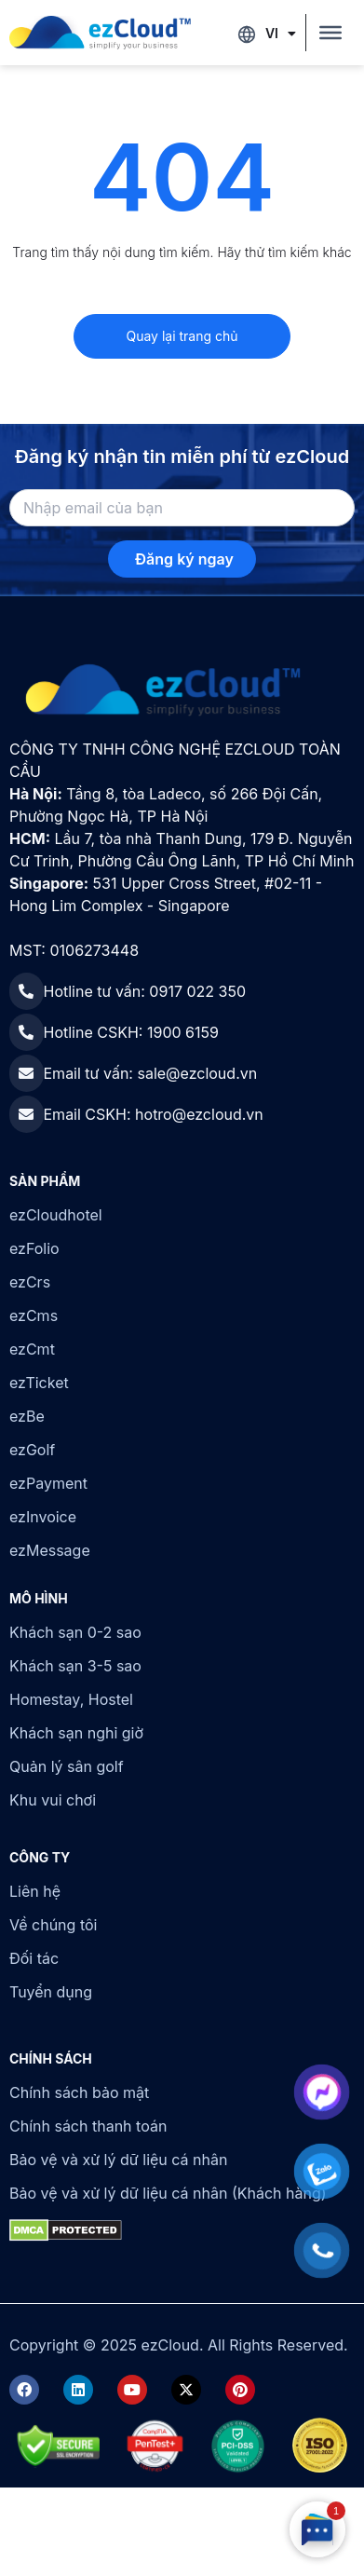 The image size is (364, 2576). I want to click on Về chúng tôi, so click(53, 1924).